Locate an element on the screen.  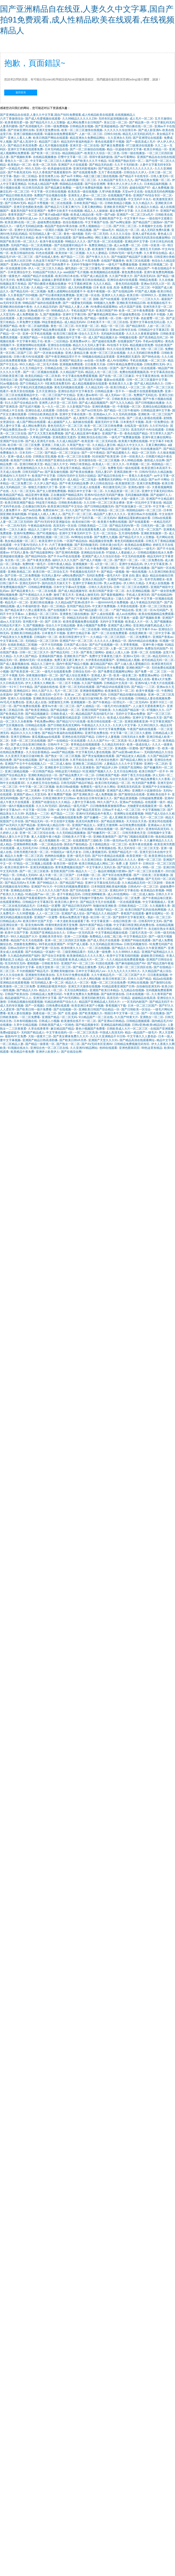
在线高清无码色网视频 is located at coordinates (159, 191).